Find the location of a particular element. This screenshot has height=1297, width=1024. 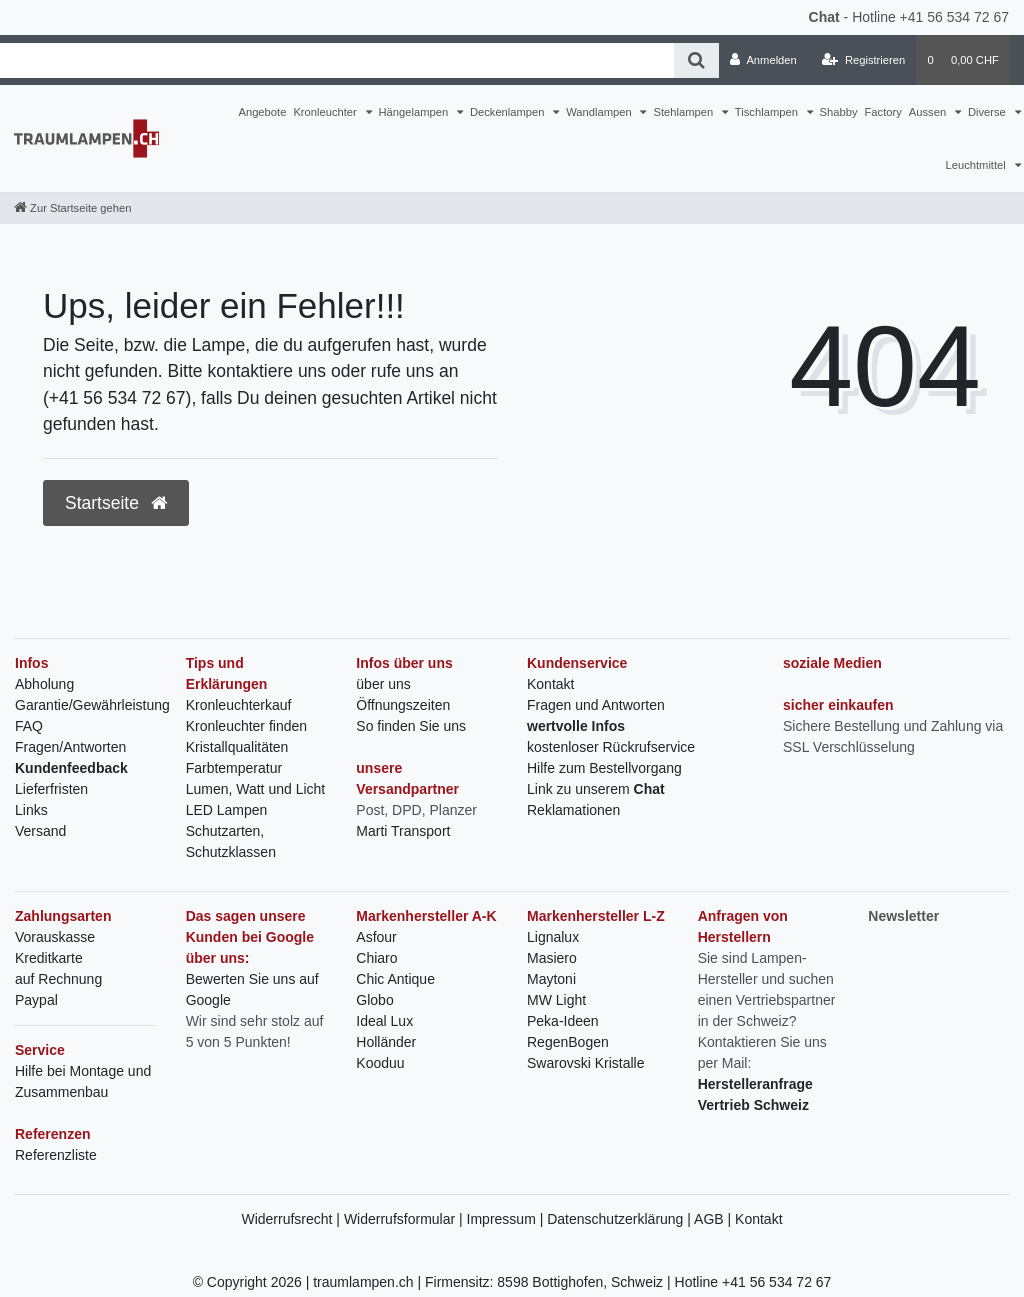

Swarovski Kristalle is located at coordinates (585, 1063).